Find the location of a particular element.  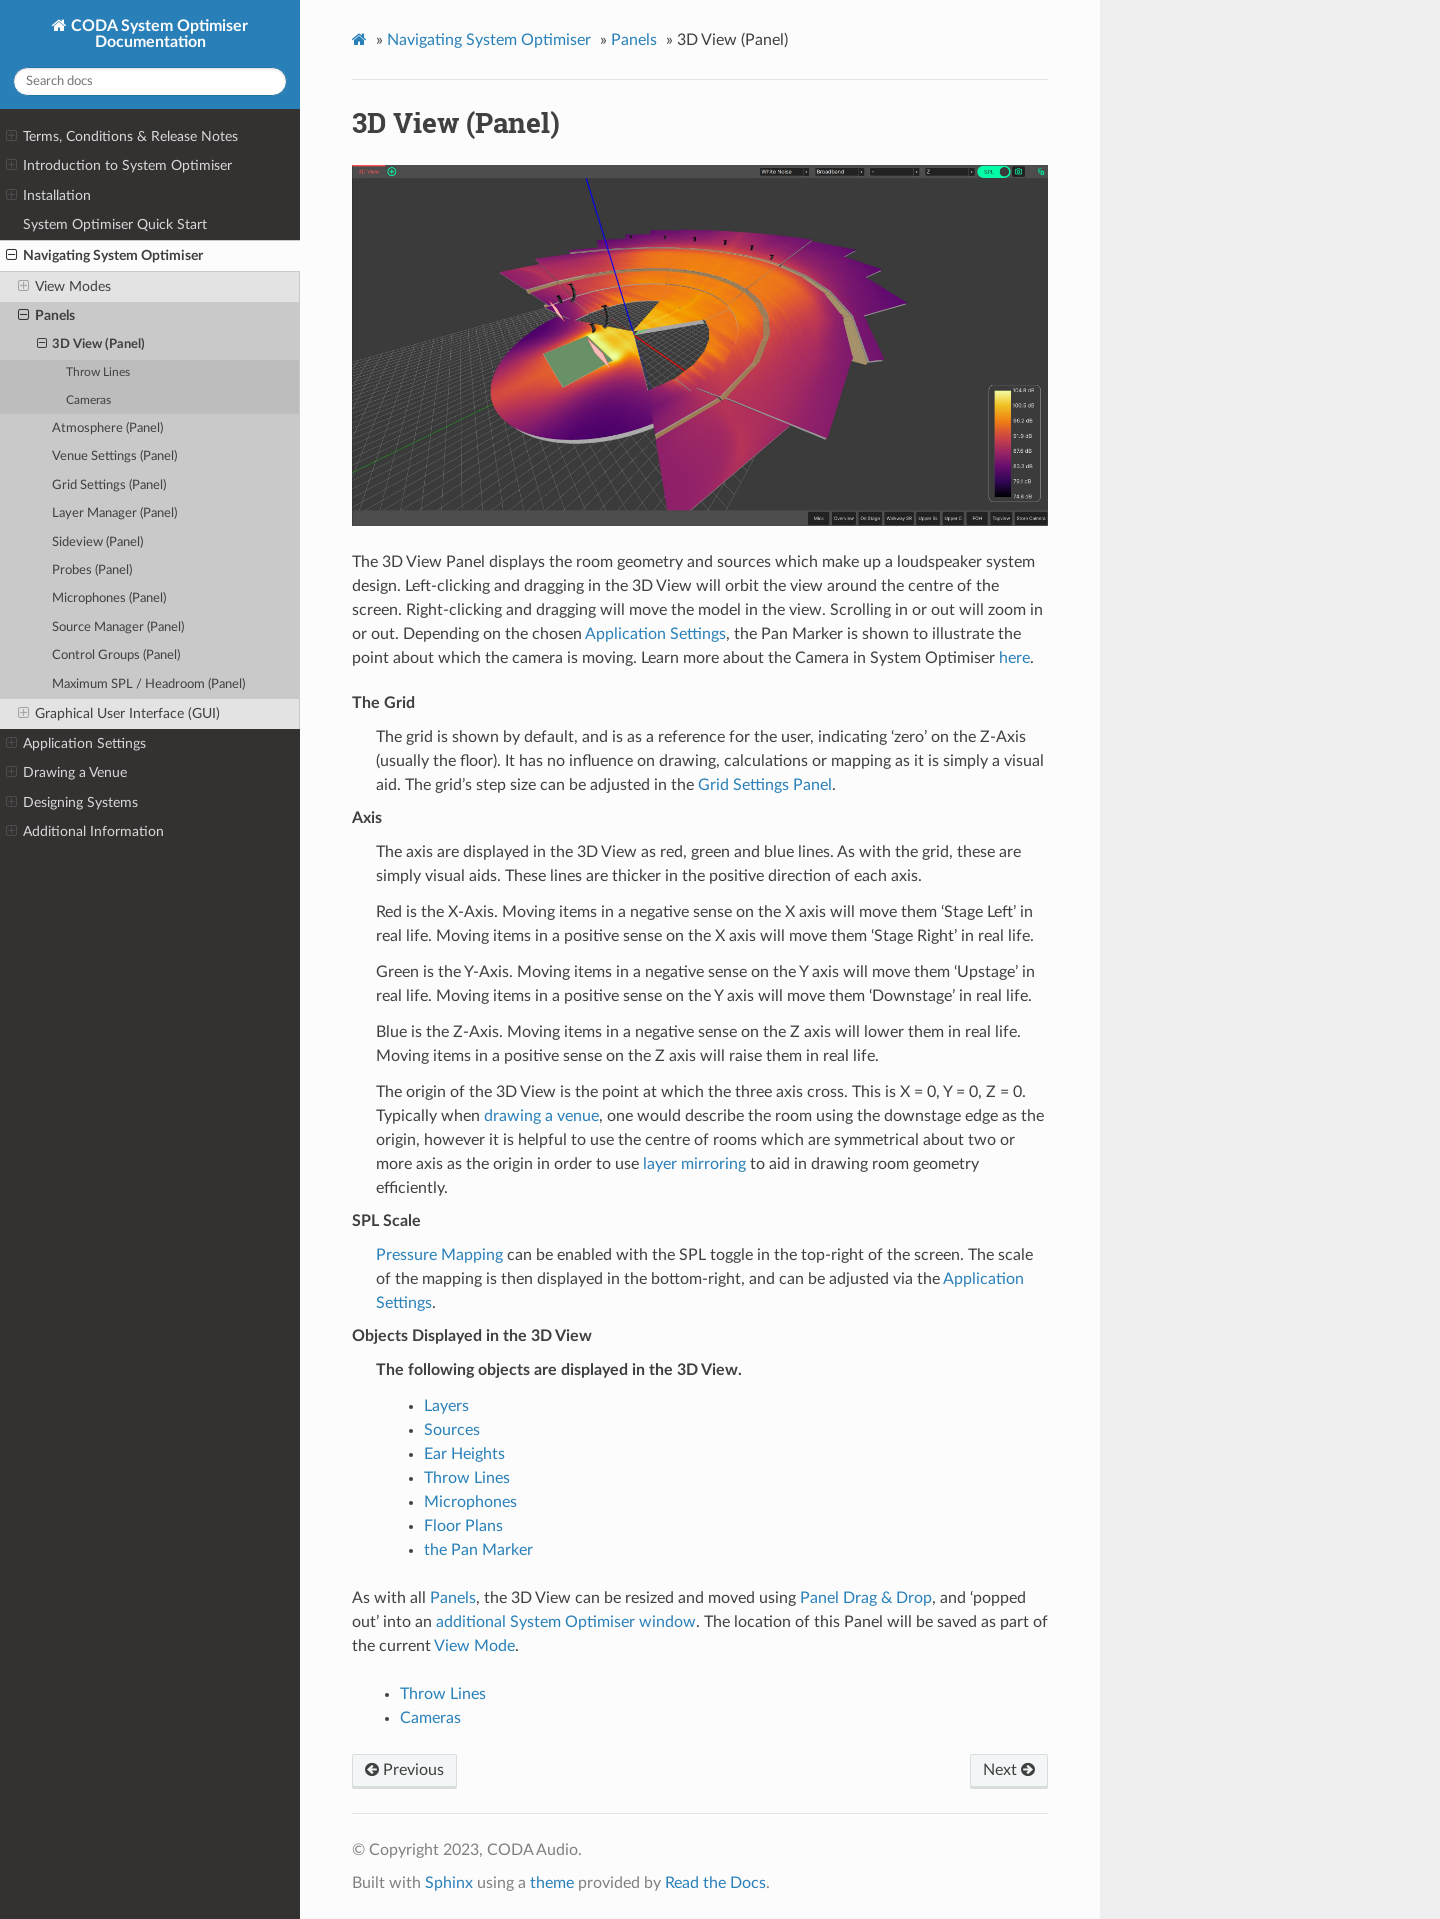

Panels is located at coordinates (46, 316).